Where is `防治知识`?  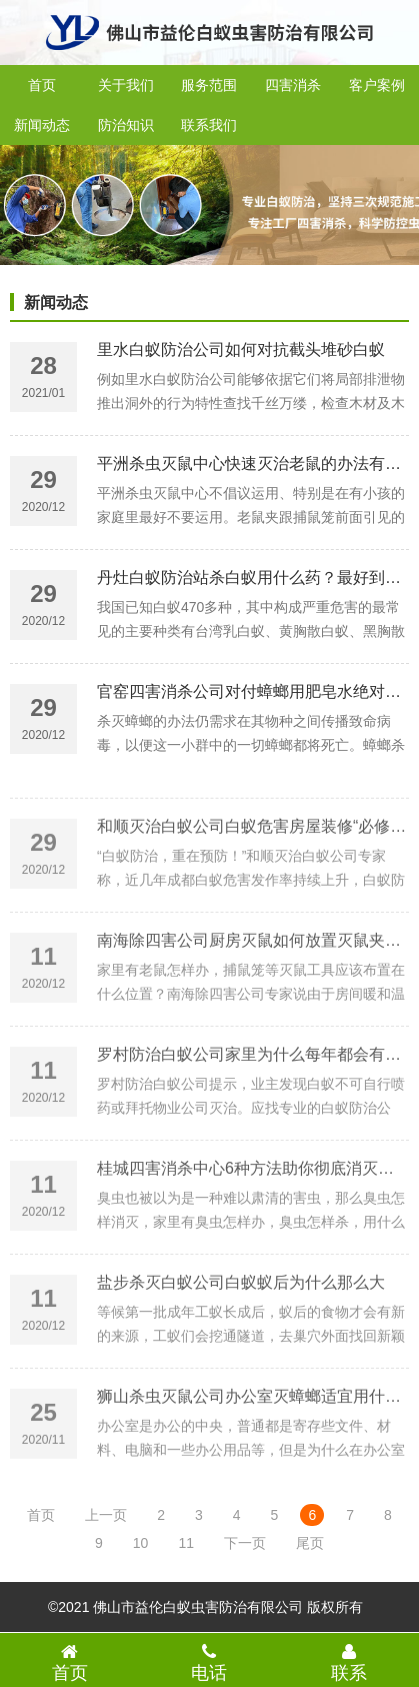
防治知识 is located at coordinates (126, 125).